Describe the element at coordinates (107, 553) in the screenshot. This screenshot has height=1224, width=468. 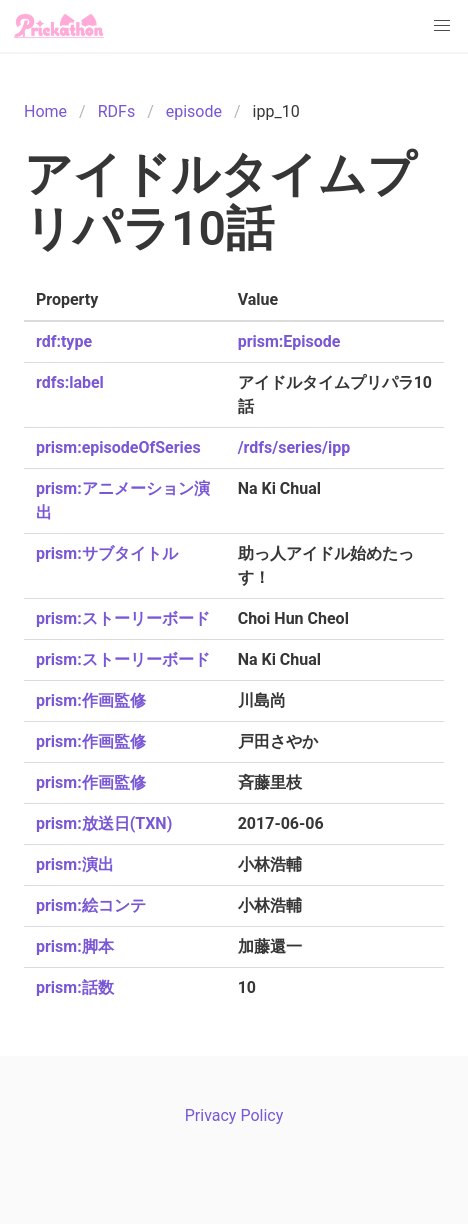
I see `prism:サブタイトル` at that location.